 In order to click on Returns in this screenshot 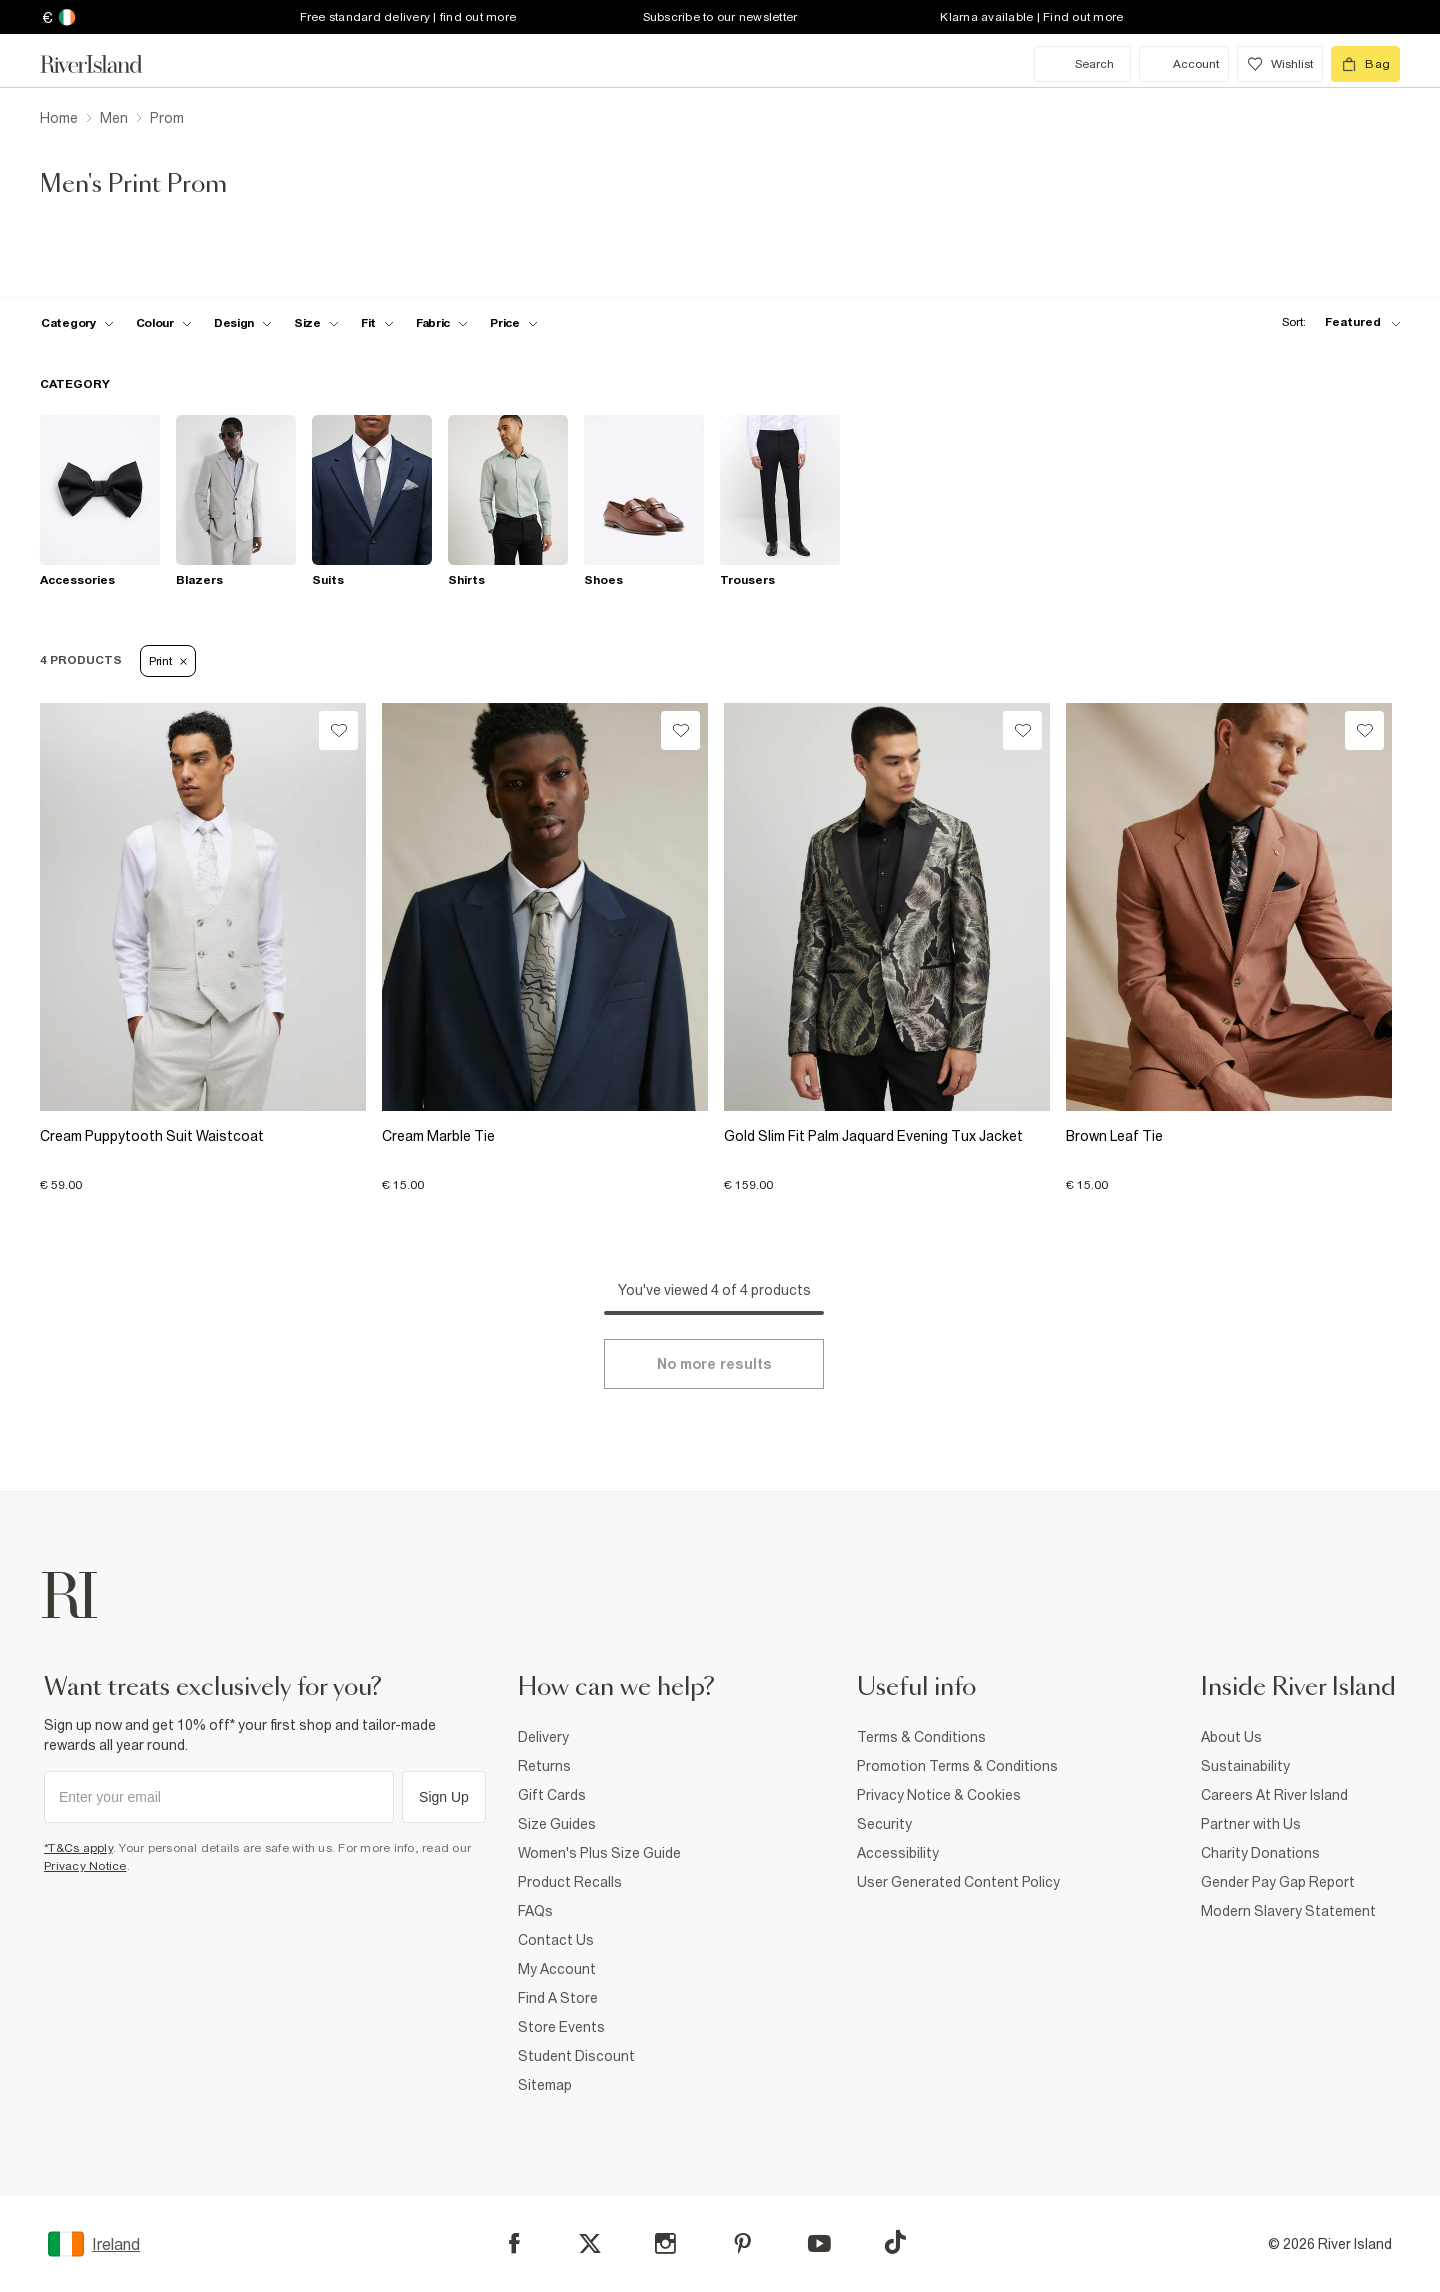, I will do `click(544, 1766)`.